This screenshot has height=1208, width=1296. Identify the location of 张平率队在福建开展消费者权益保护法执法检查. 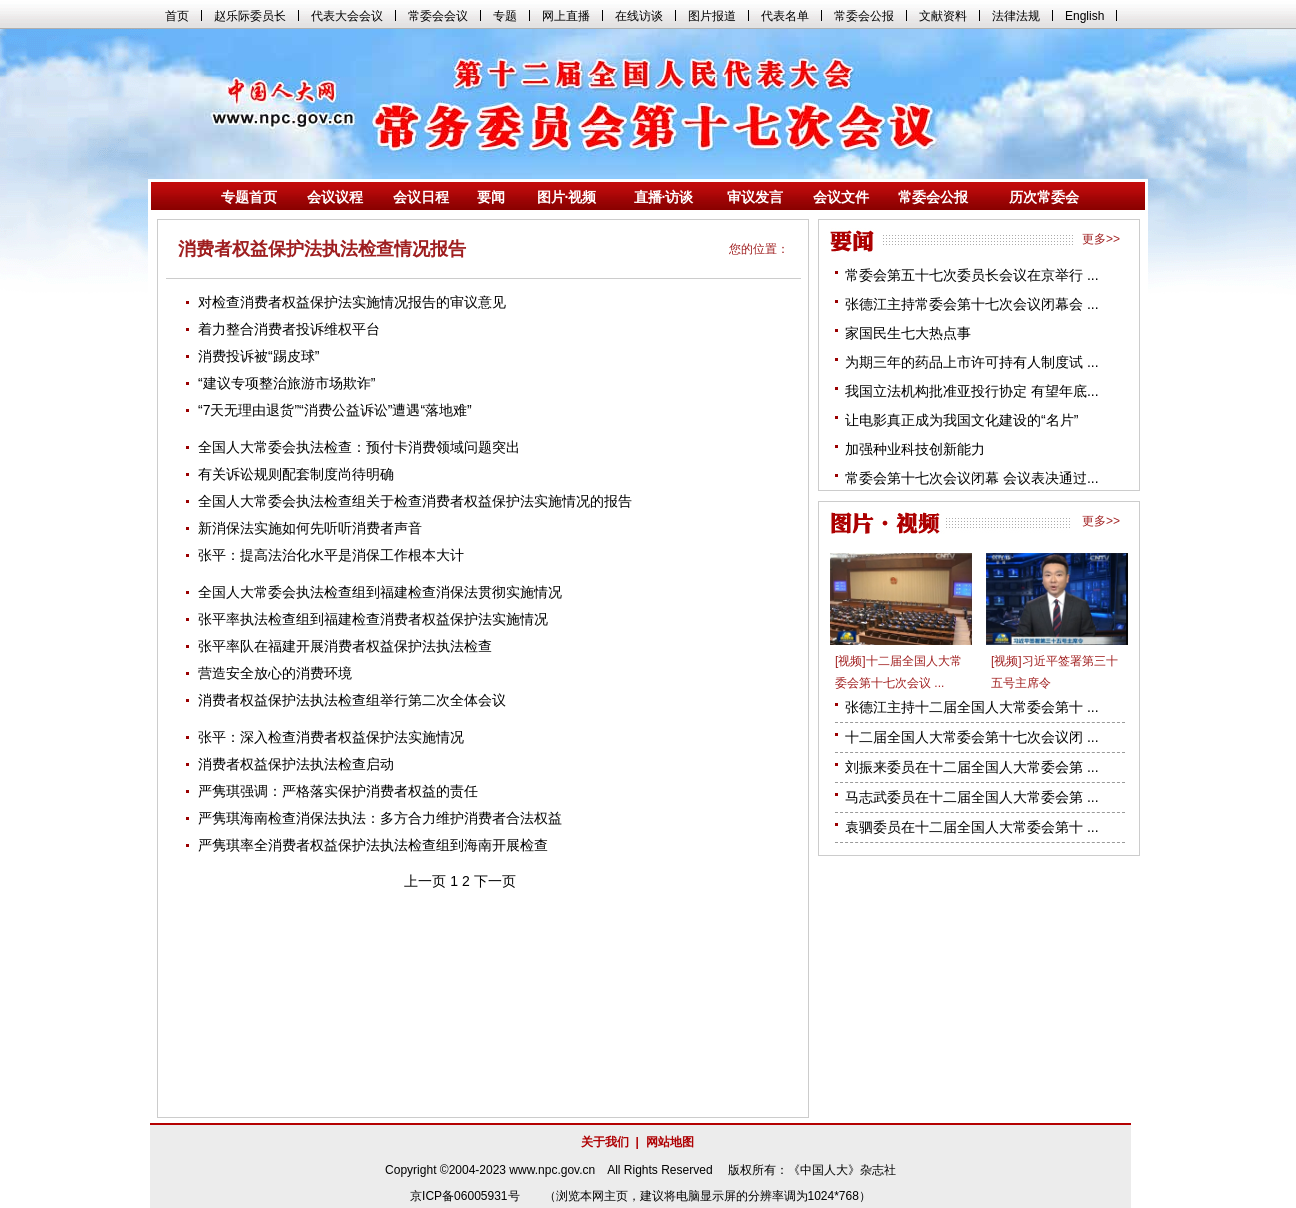
(345, 646).